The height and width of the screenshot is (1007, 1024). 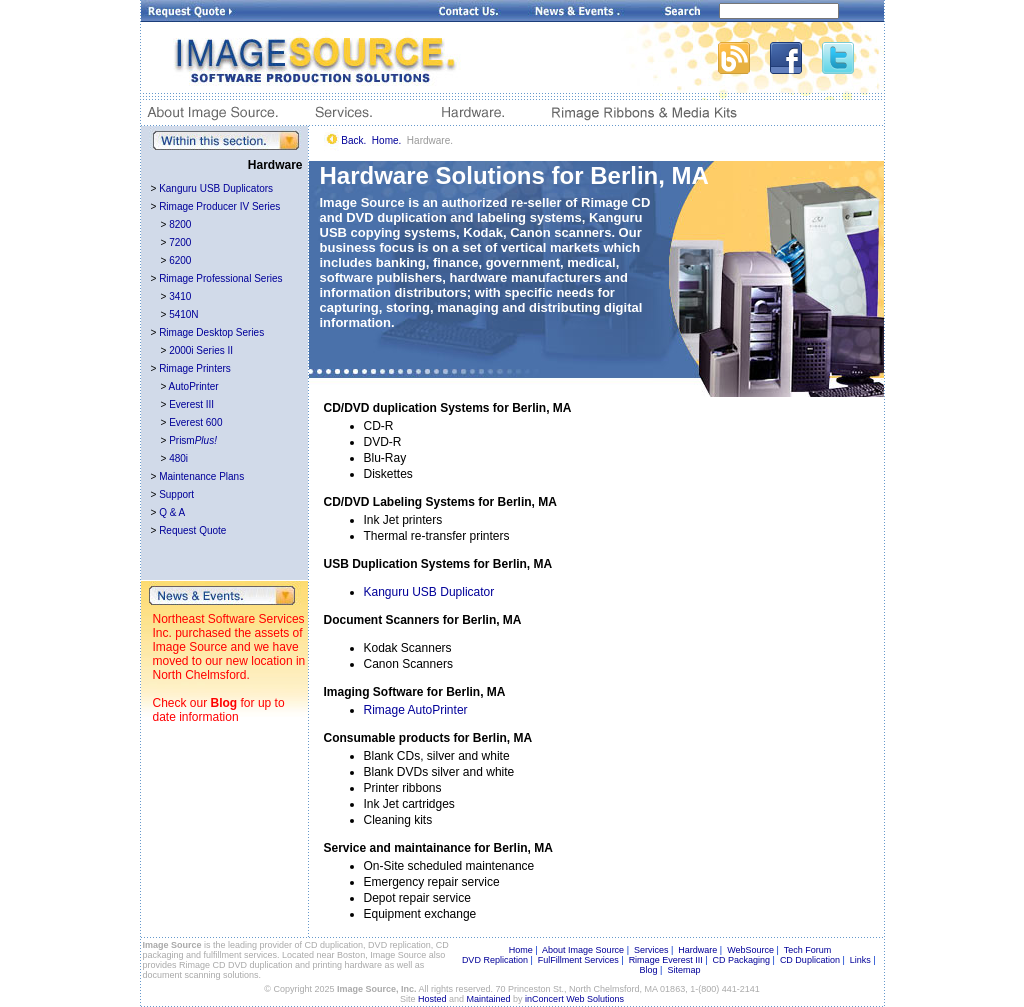 I want to click on 8200, so click(x=180, y=224).